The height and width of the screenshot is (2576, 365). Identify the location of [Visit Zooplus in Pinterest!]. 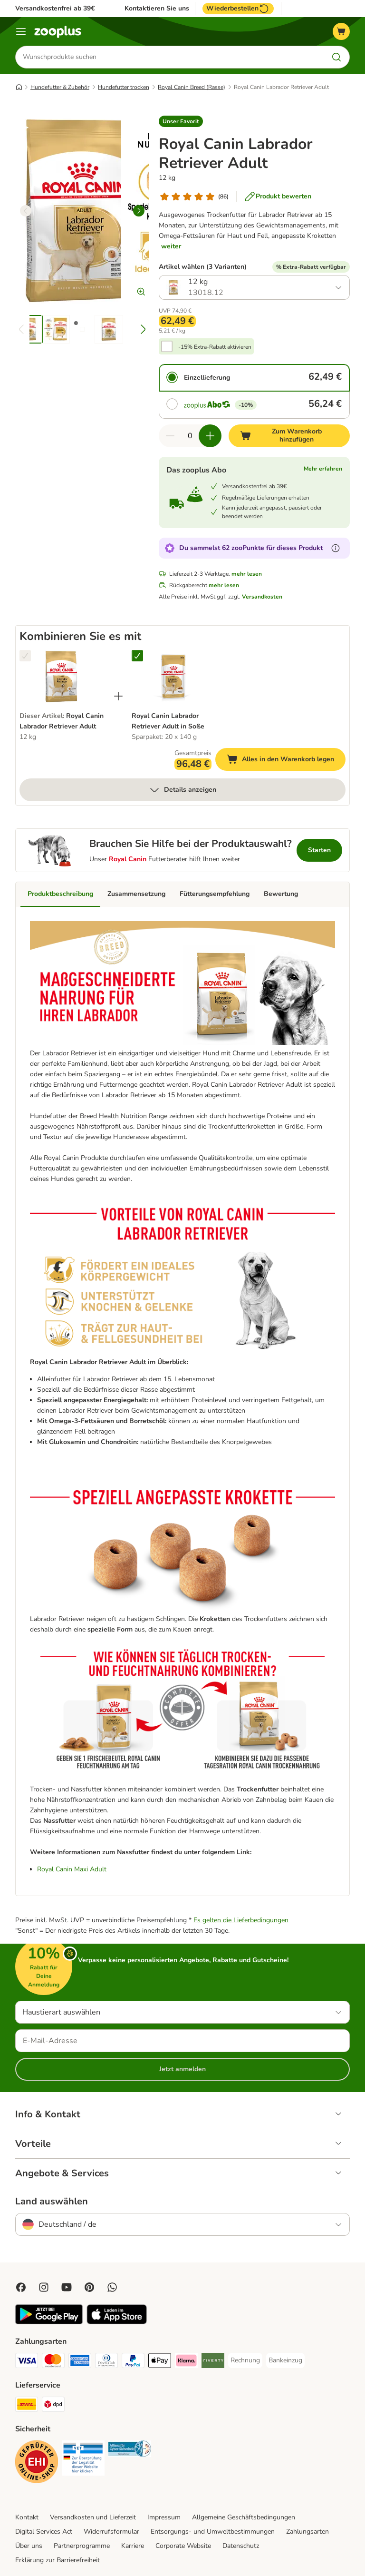
(89, 2287).